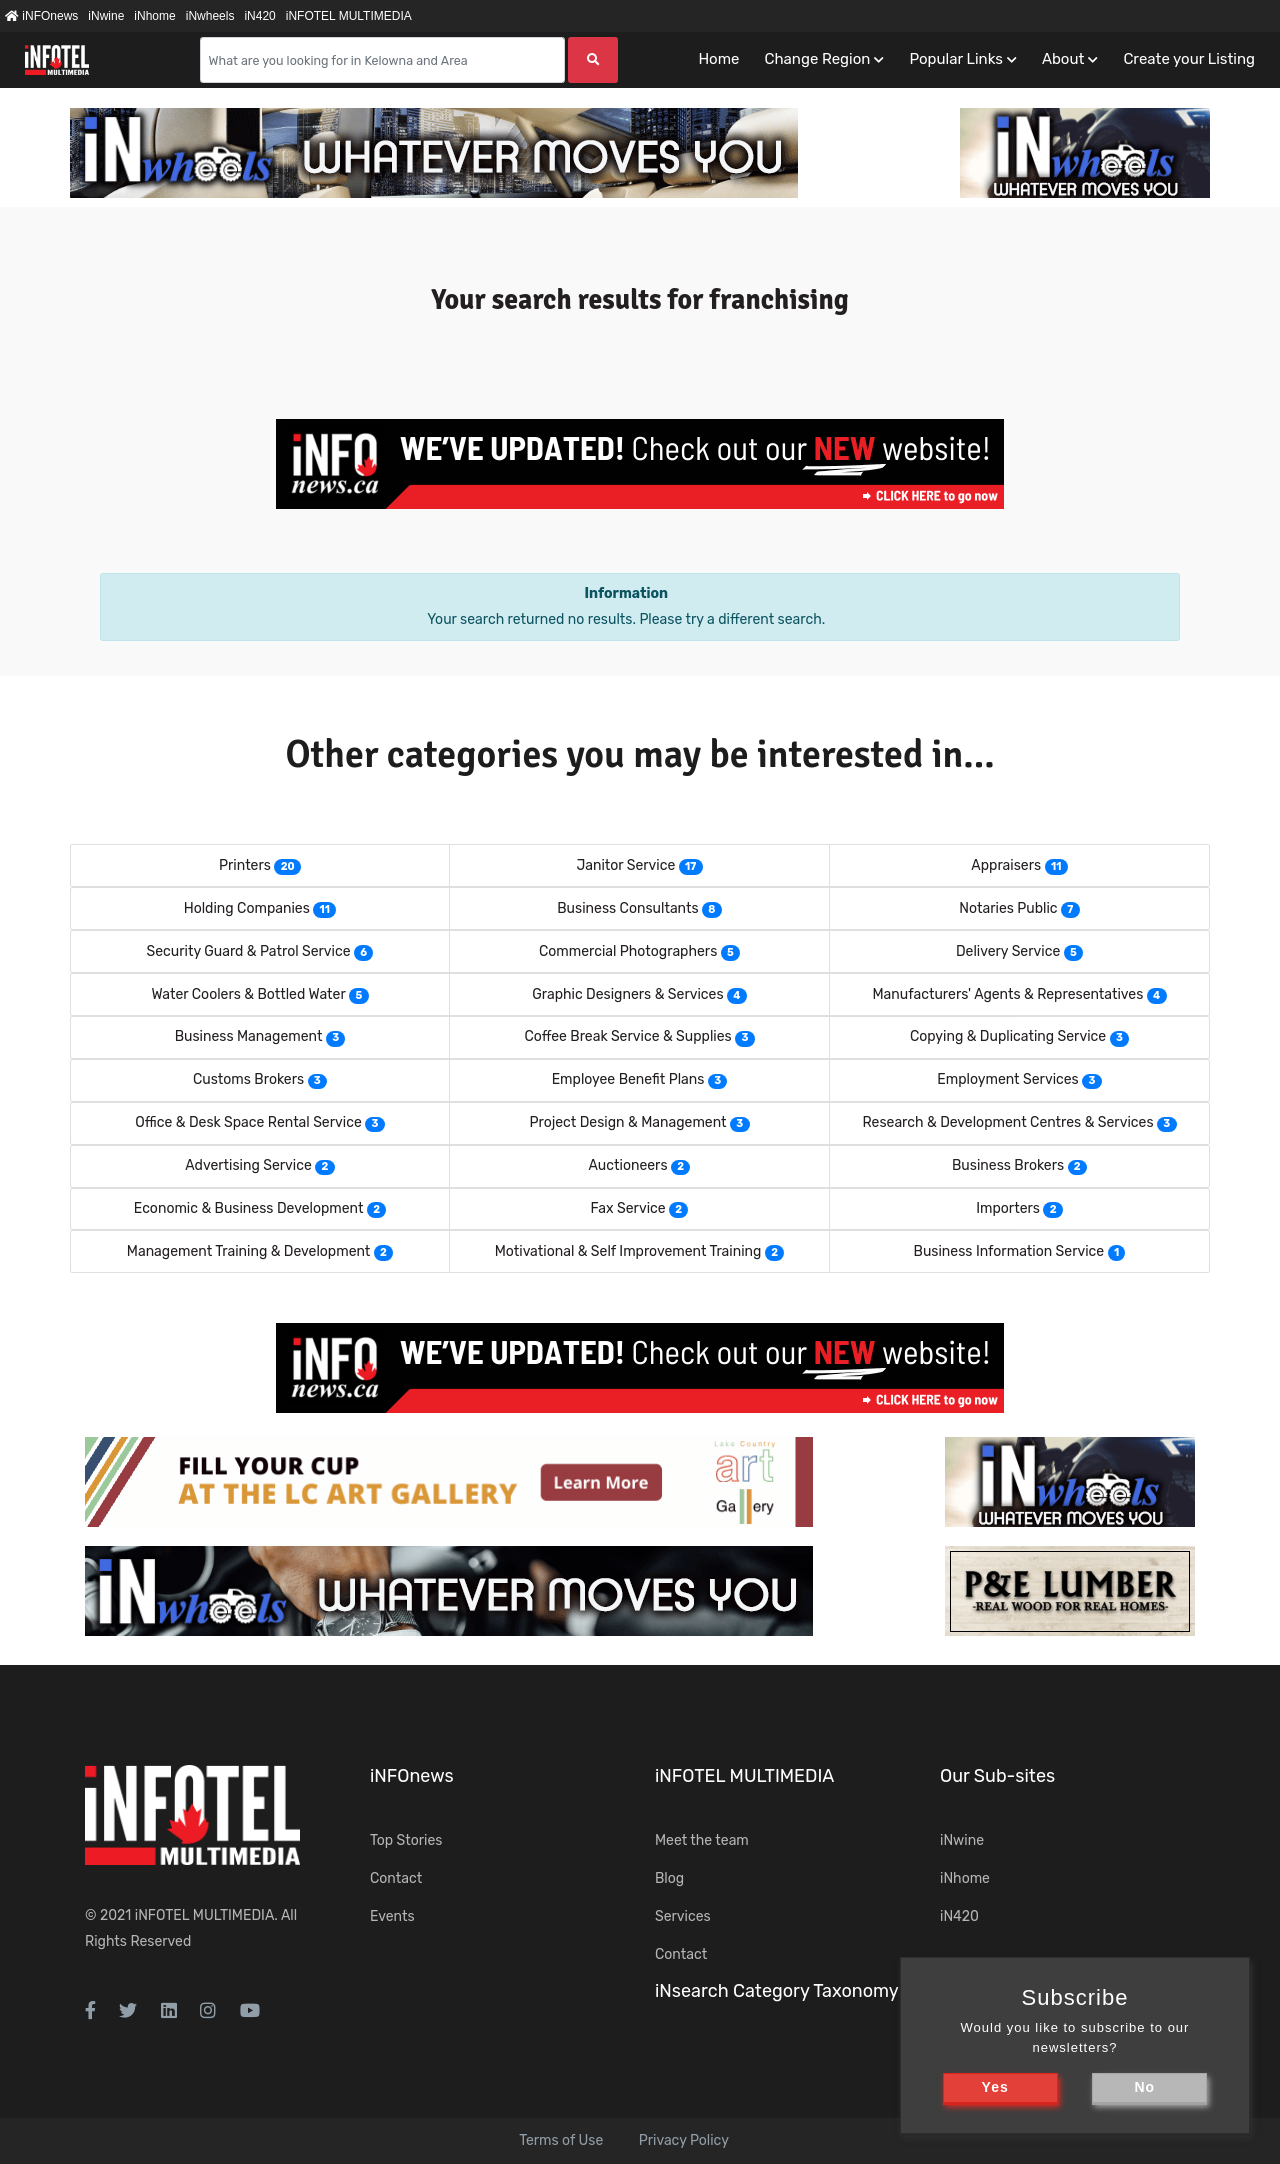  I want to click on Appraisers, so click(1006, 865).